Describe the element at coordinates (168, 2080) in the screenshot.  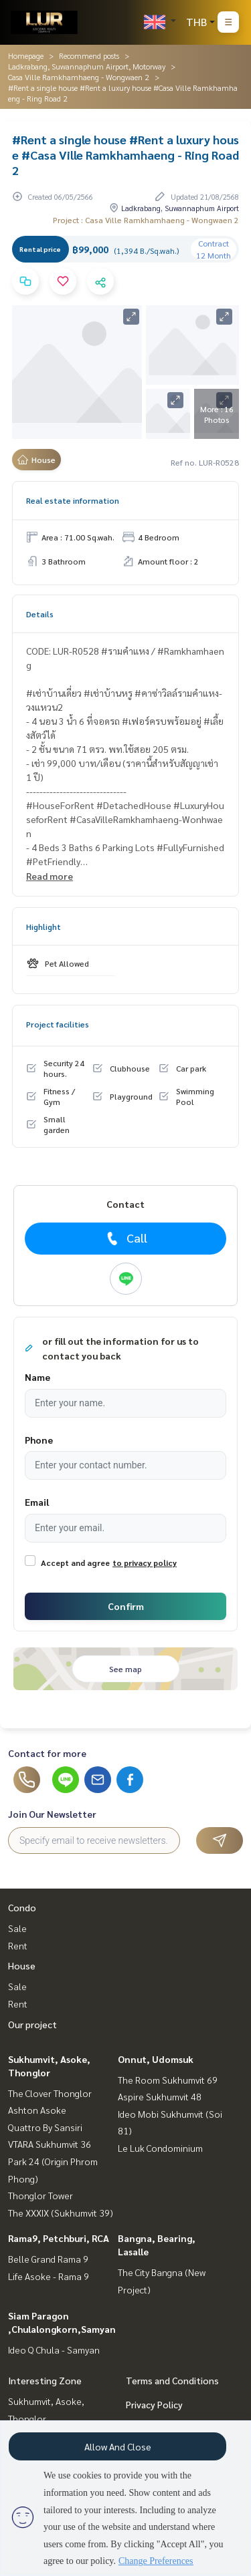
I see `The Room Sukhumvit 69` at that location.